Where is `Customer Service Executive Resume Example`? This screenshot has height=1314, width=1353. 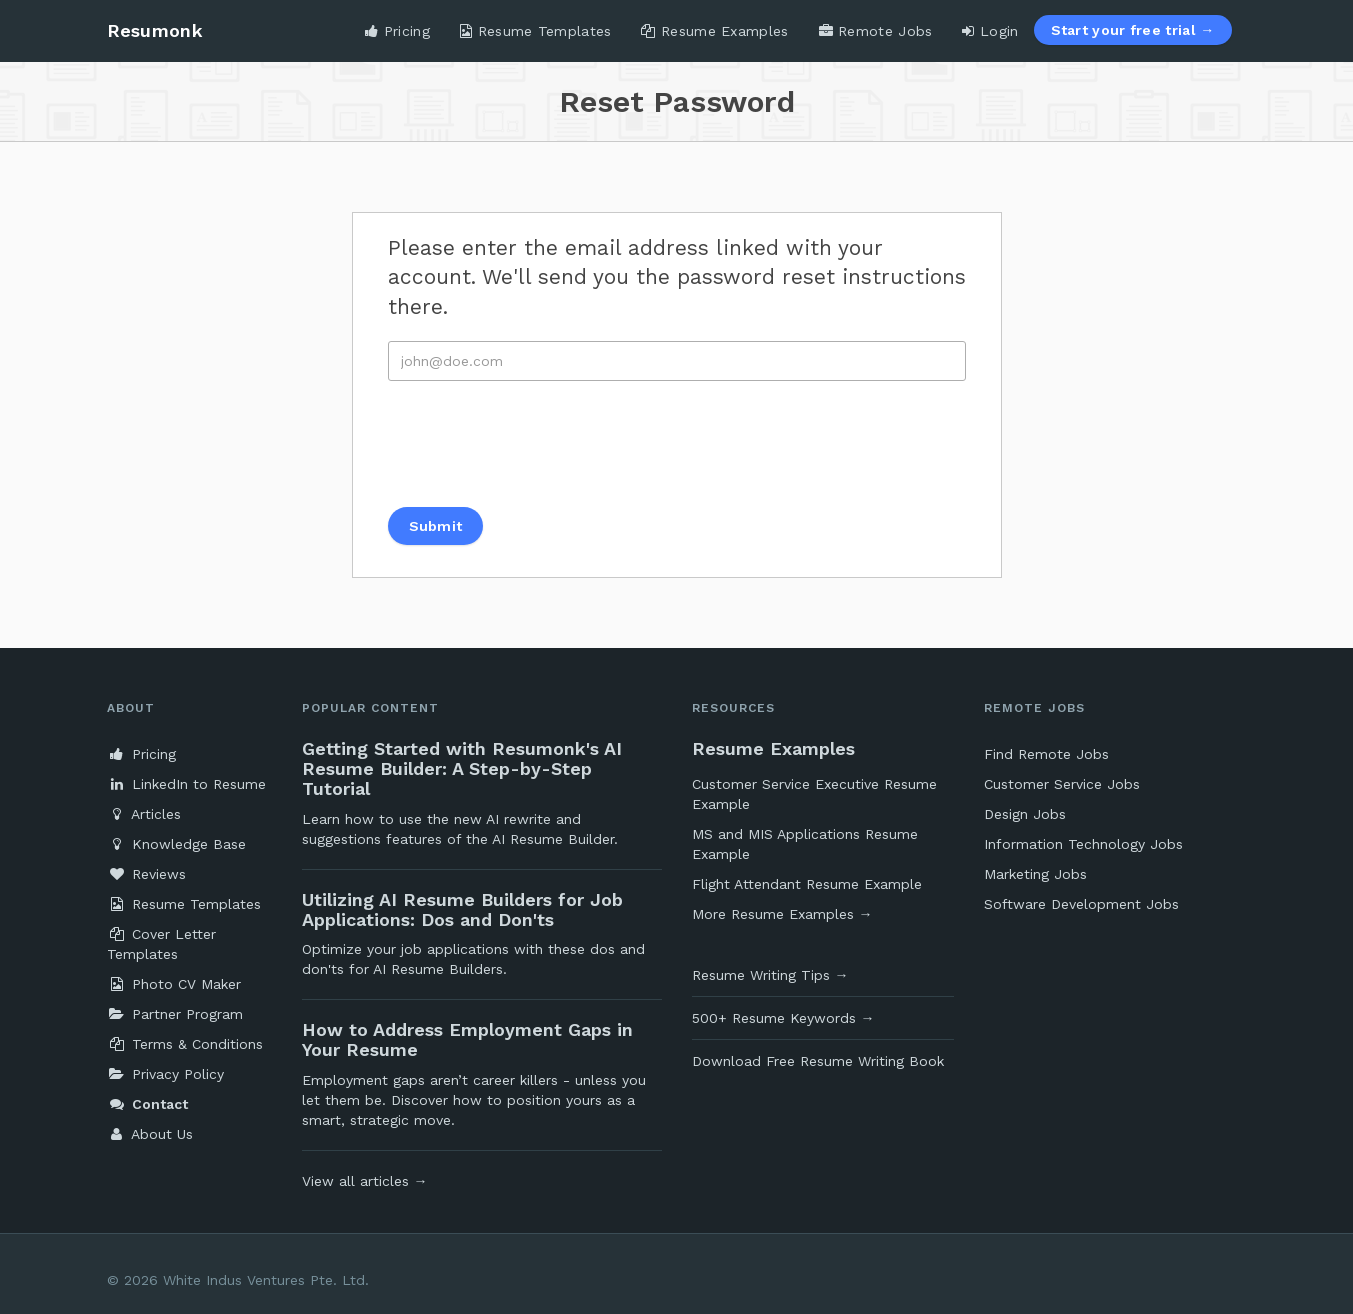 Customer Service Executive Resume Example is located at coordinates (814, 794).